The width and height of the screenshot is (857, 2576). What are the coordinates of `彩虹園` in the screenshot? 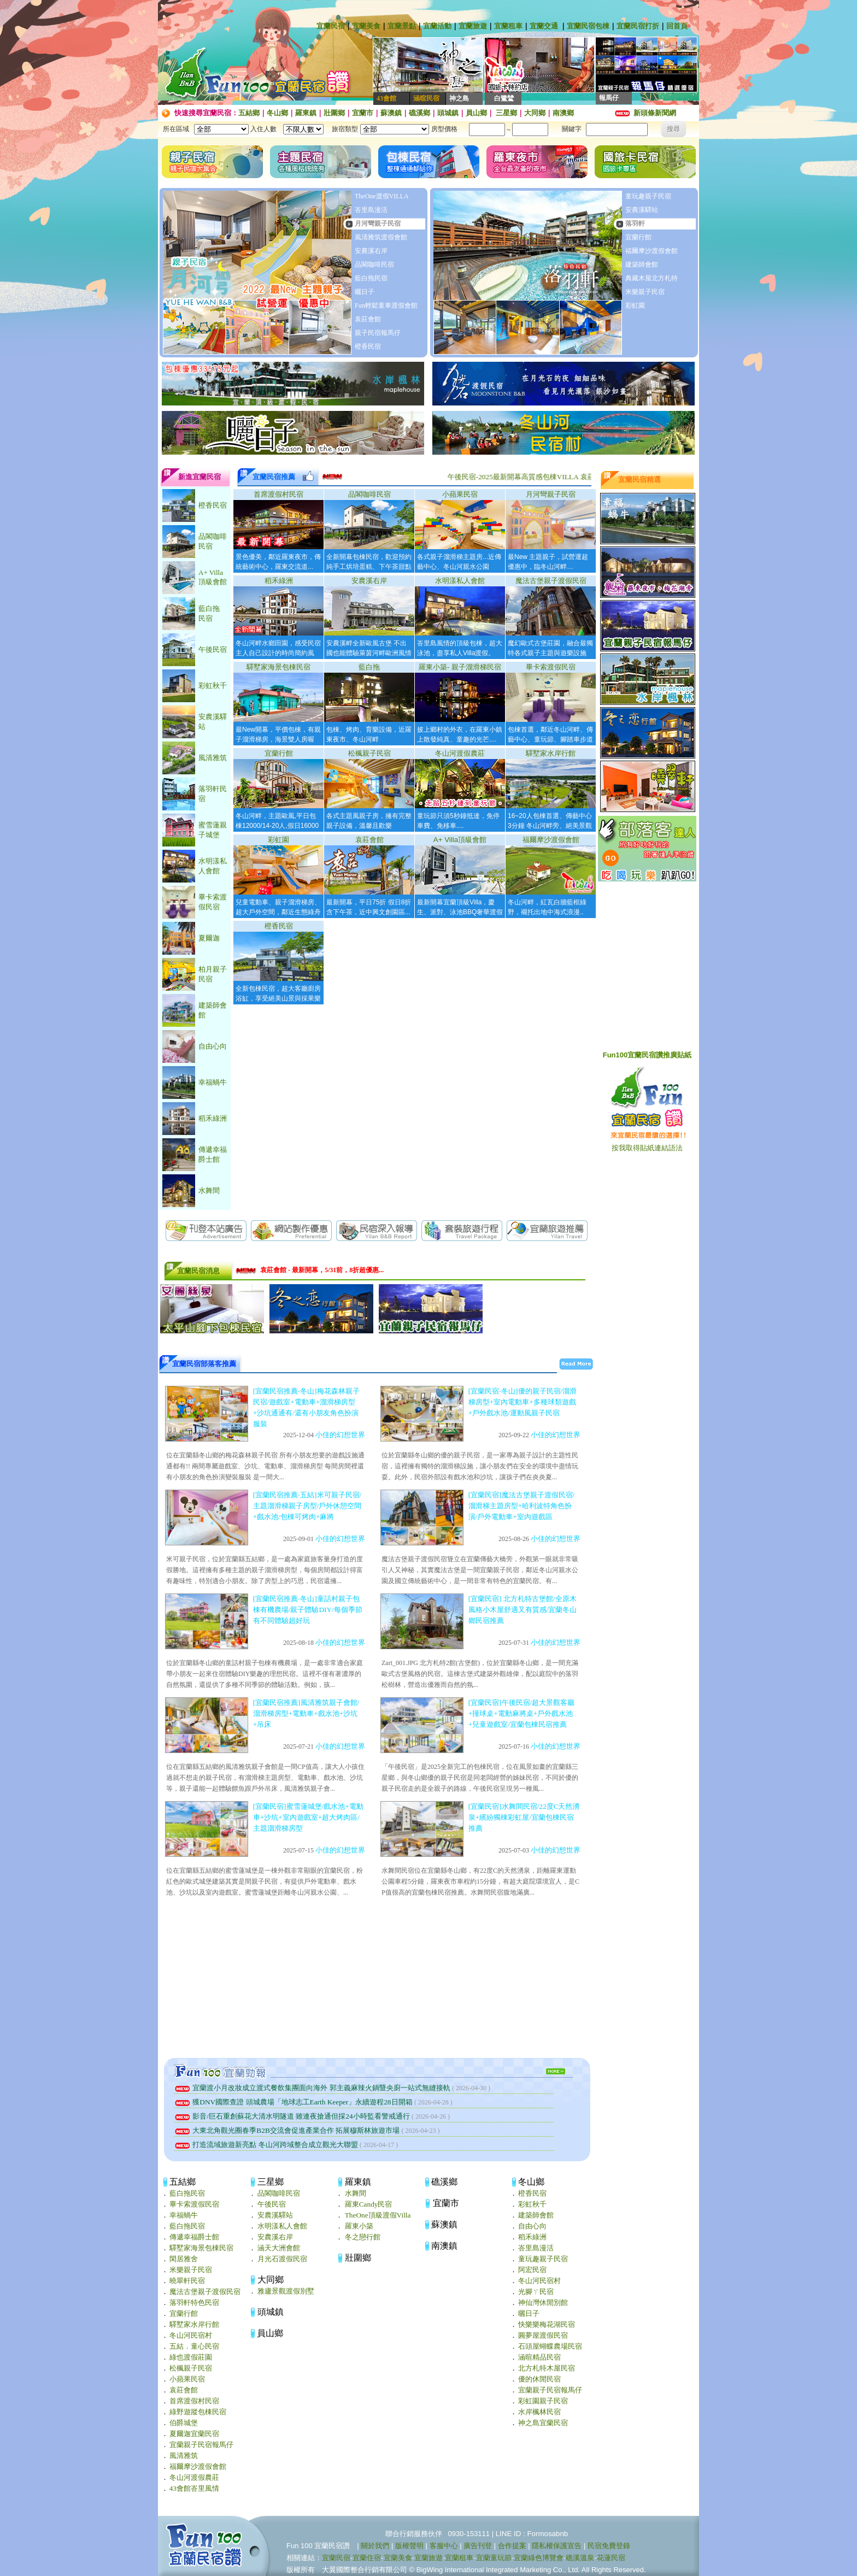 It's located at (635, 305).